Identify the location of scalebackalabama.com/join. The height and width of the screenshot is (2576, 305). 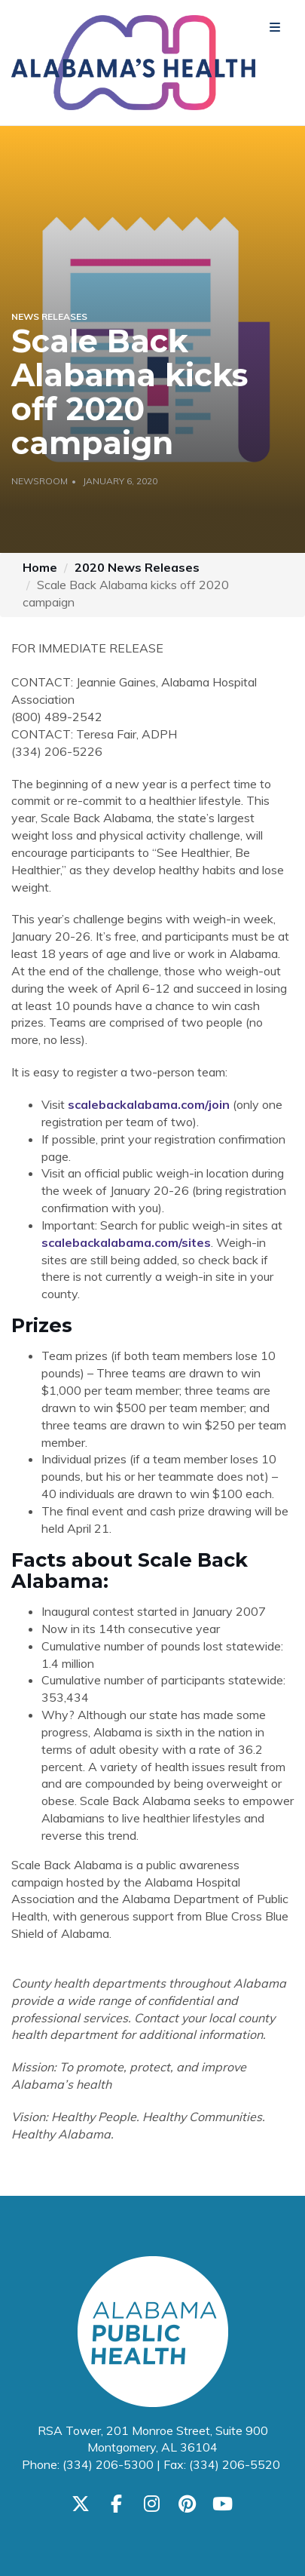
(149, 1104).